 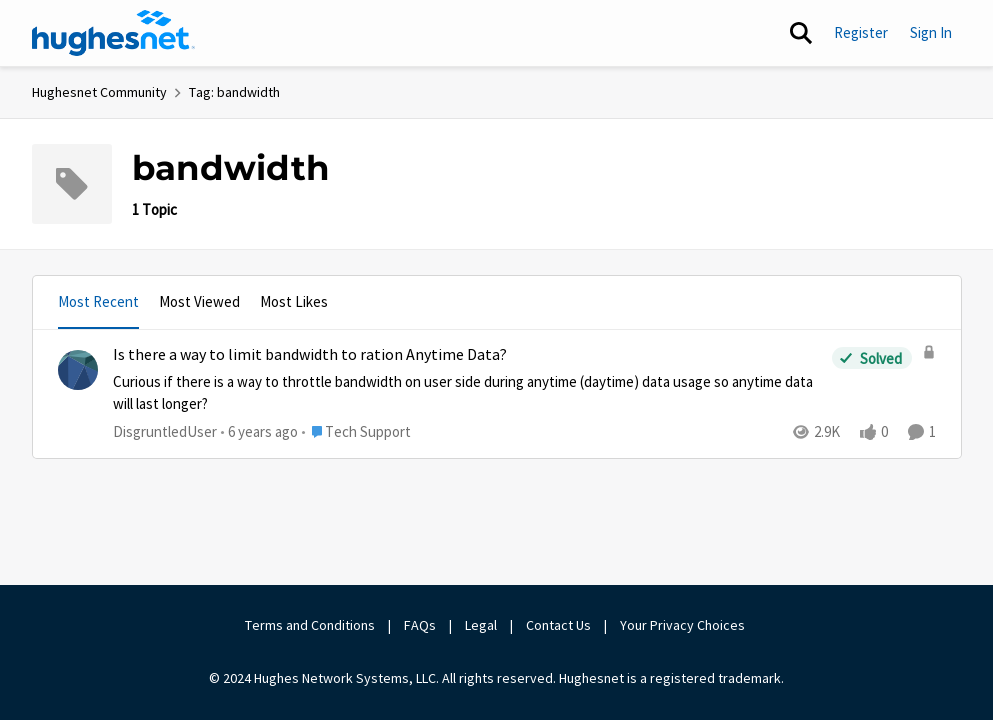 What do you see at coordinates (199, 301) in the screenshot?
I see `Most Viewed [tab]` at bounding box center [199, 301].